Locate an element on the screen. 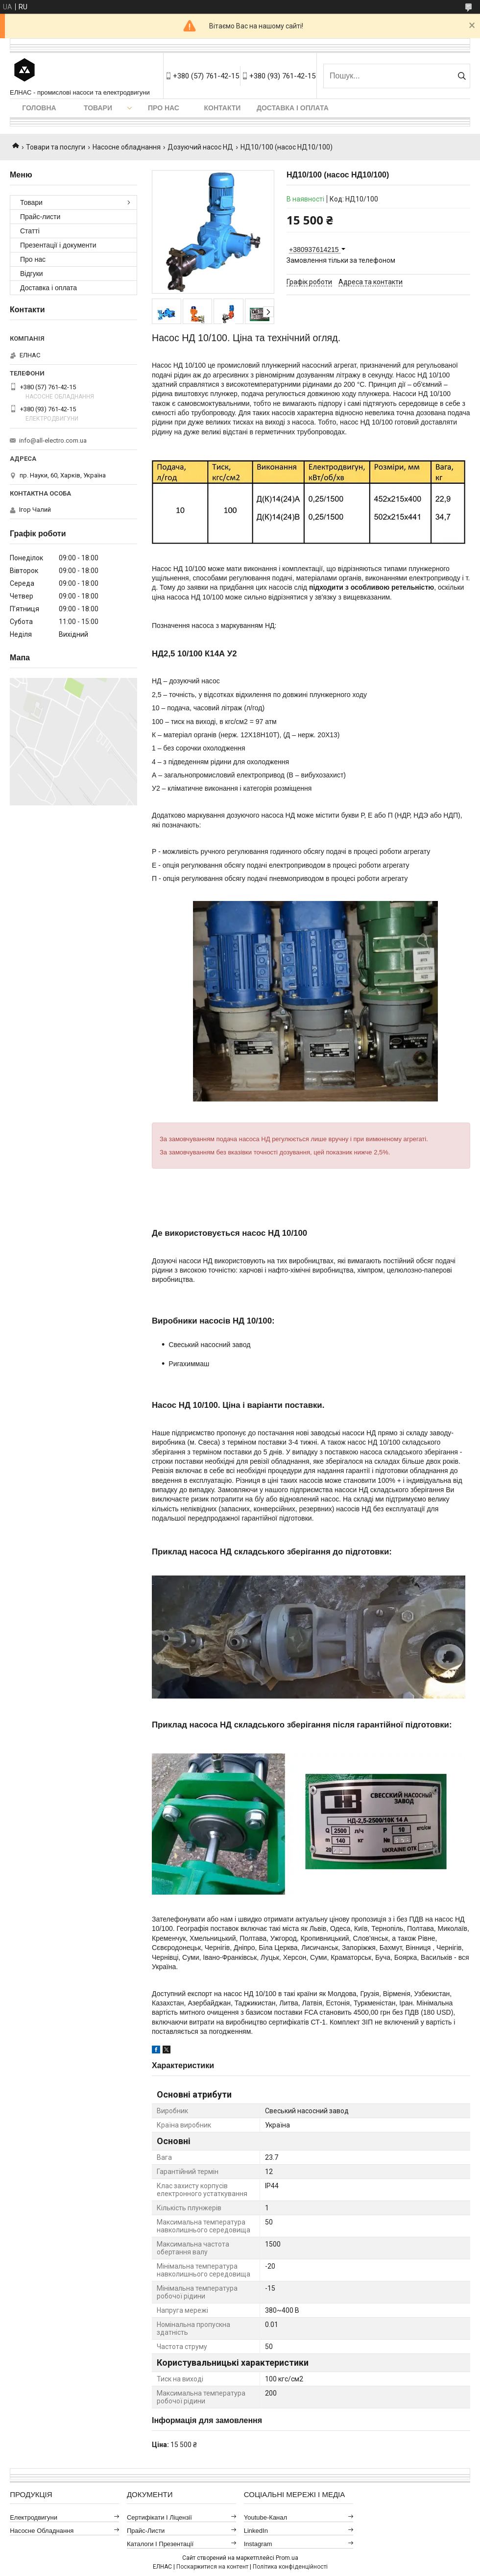 The width and height of the screenshot is (480, 2576). Поскаржитися на контент is located at coordinates (212, 2566).